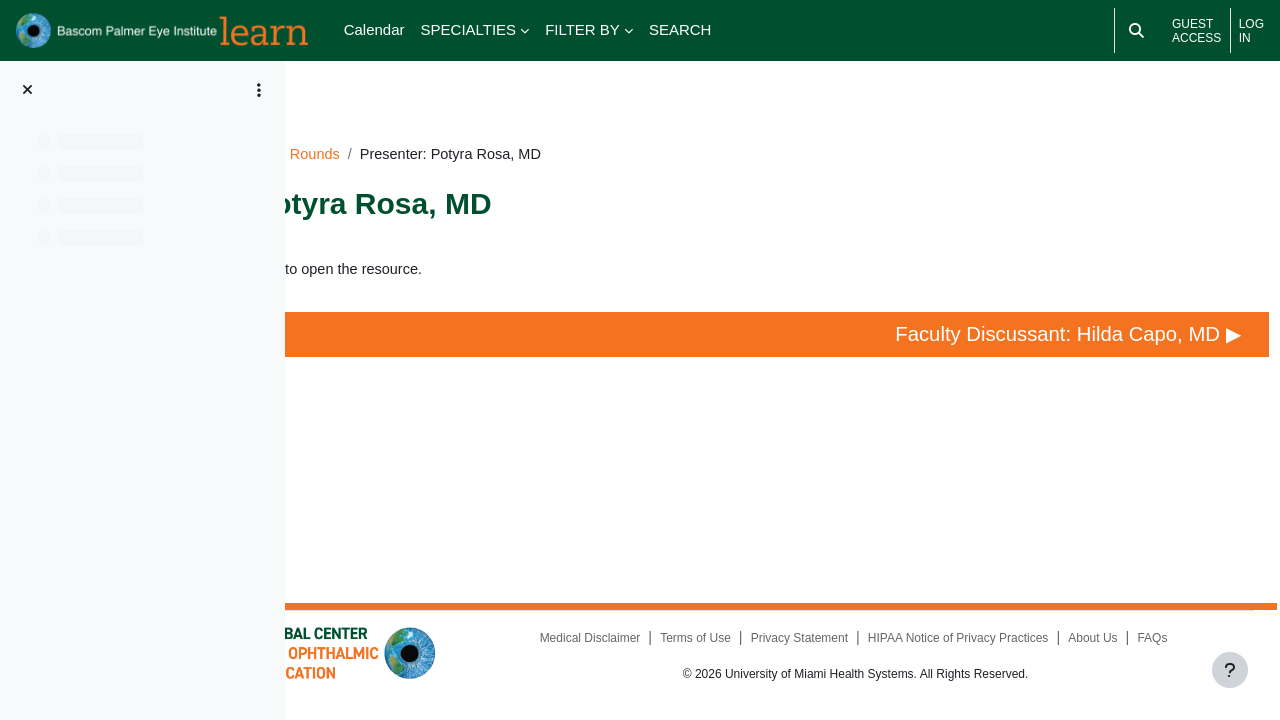 The image size is (1280, 720). What do you see at coordinates (1251, 31) in the screenshot?
I see `Log in` at bounding box center [1251, 31].